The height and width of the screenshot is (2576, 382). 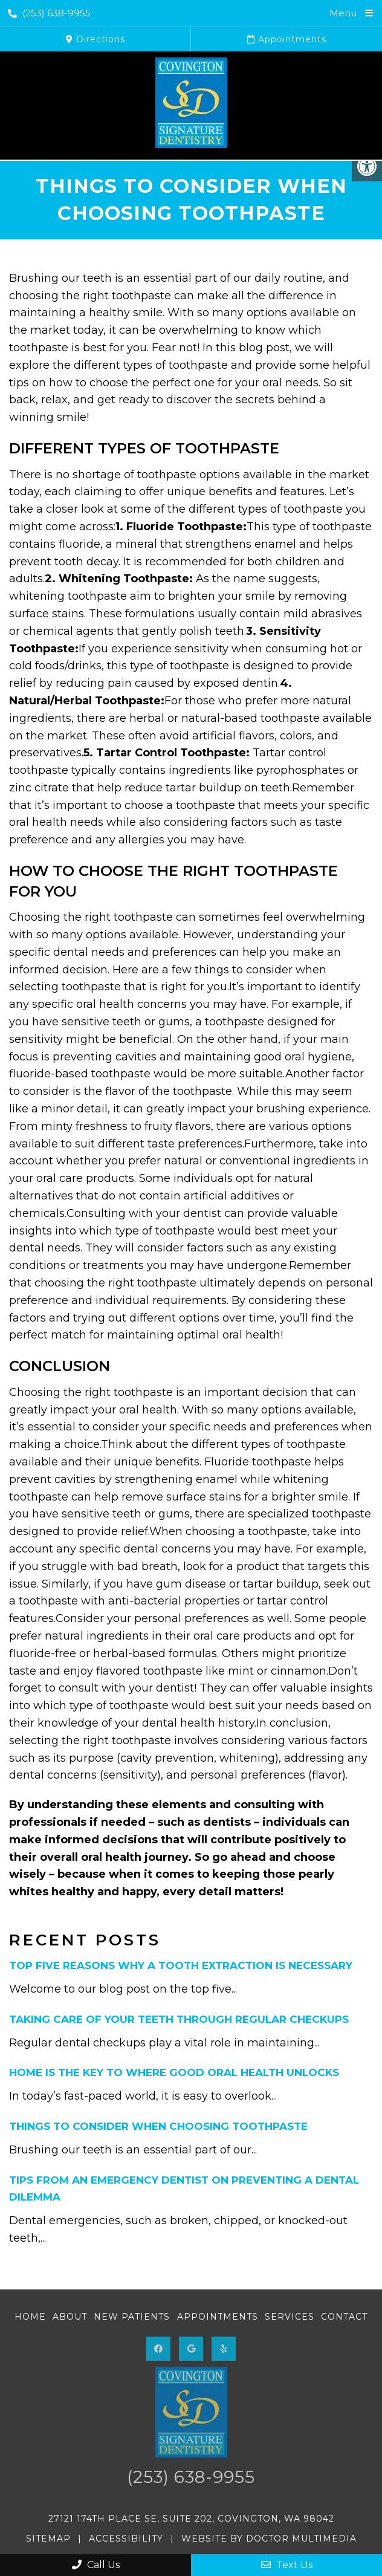 What do you see at coordinates (174, 2072) in the screenshot?
I see `Home Is the Key to Where Good Oral Health Unlocks` at bounding box center [174, 2072].